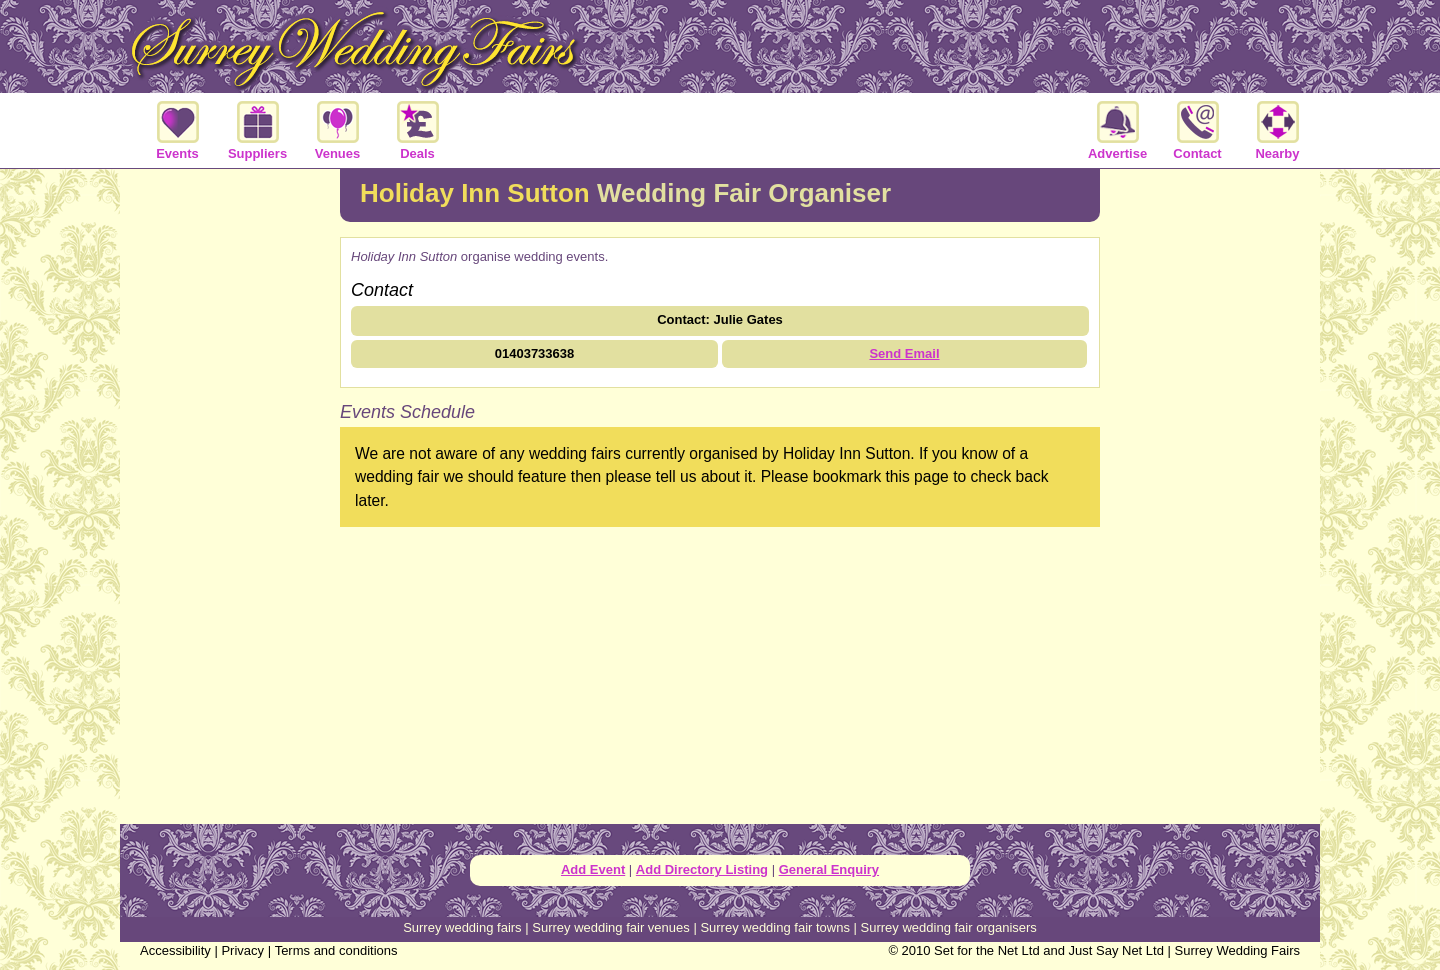 The height and width of the screenshot is (970, 1440). What do you see at coordinates (175, 950) in the screenshot?
I see `Accessibility` at bounding box center [175, 950].